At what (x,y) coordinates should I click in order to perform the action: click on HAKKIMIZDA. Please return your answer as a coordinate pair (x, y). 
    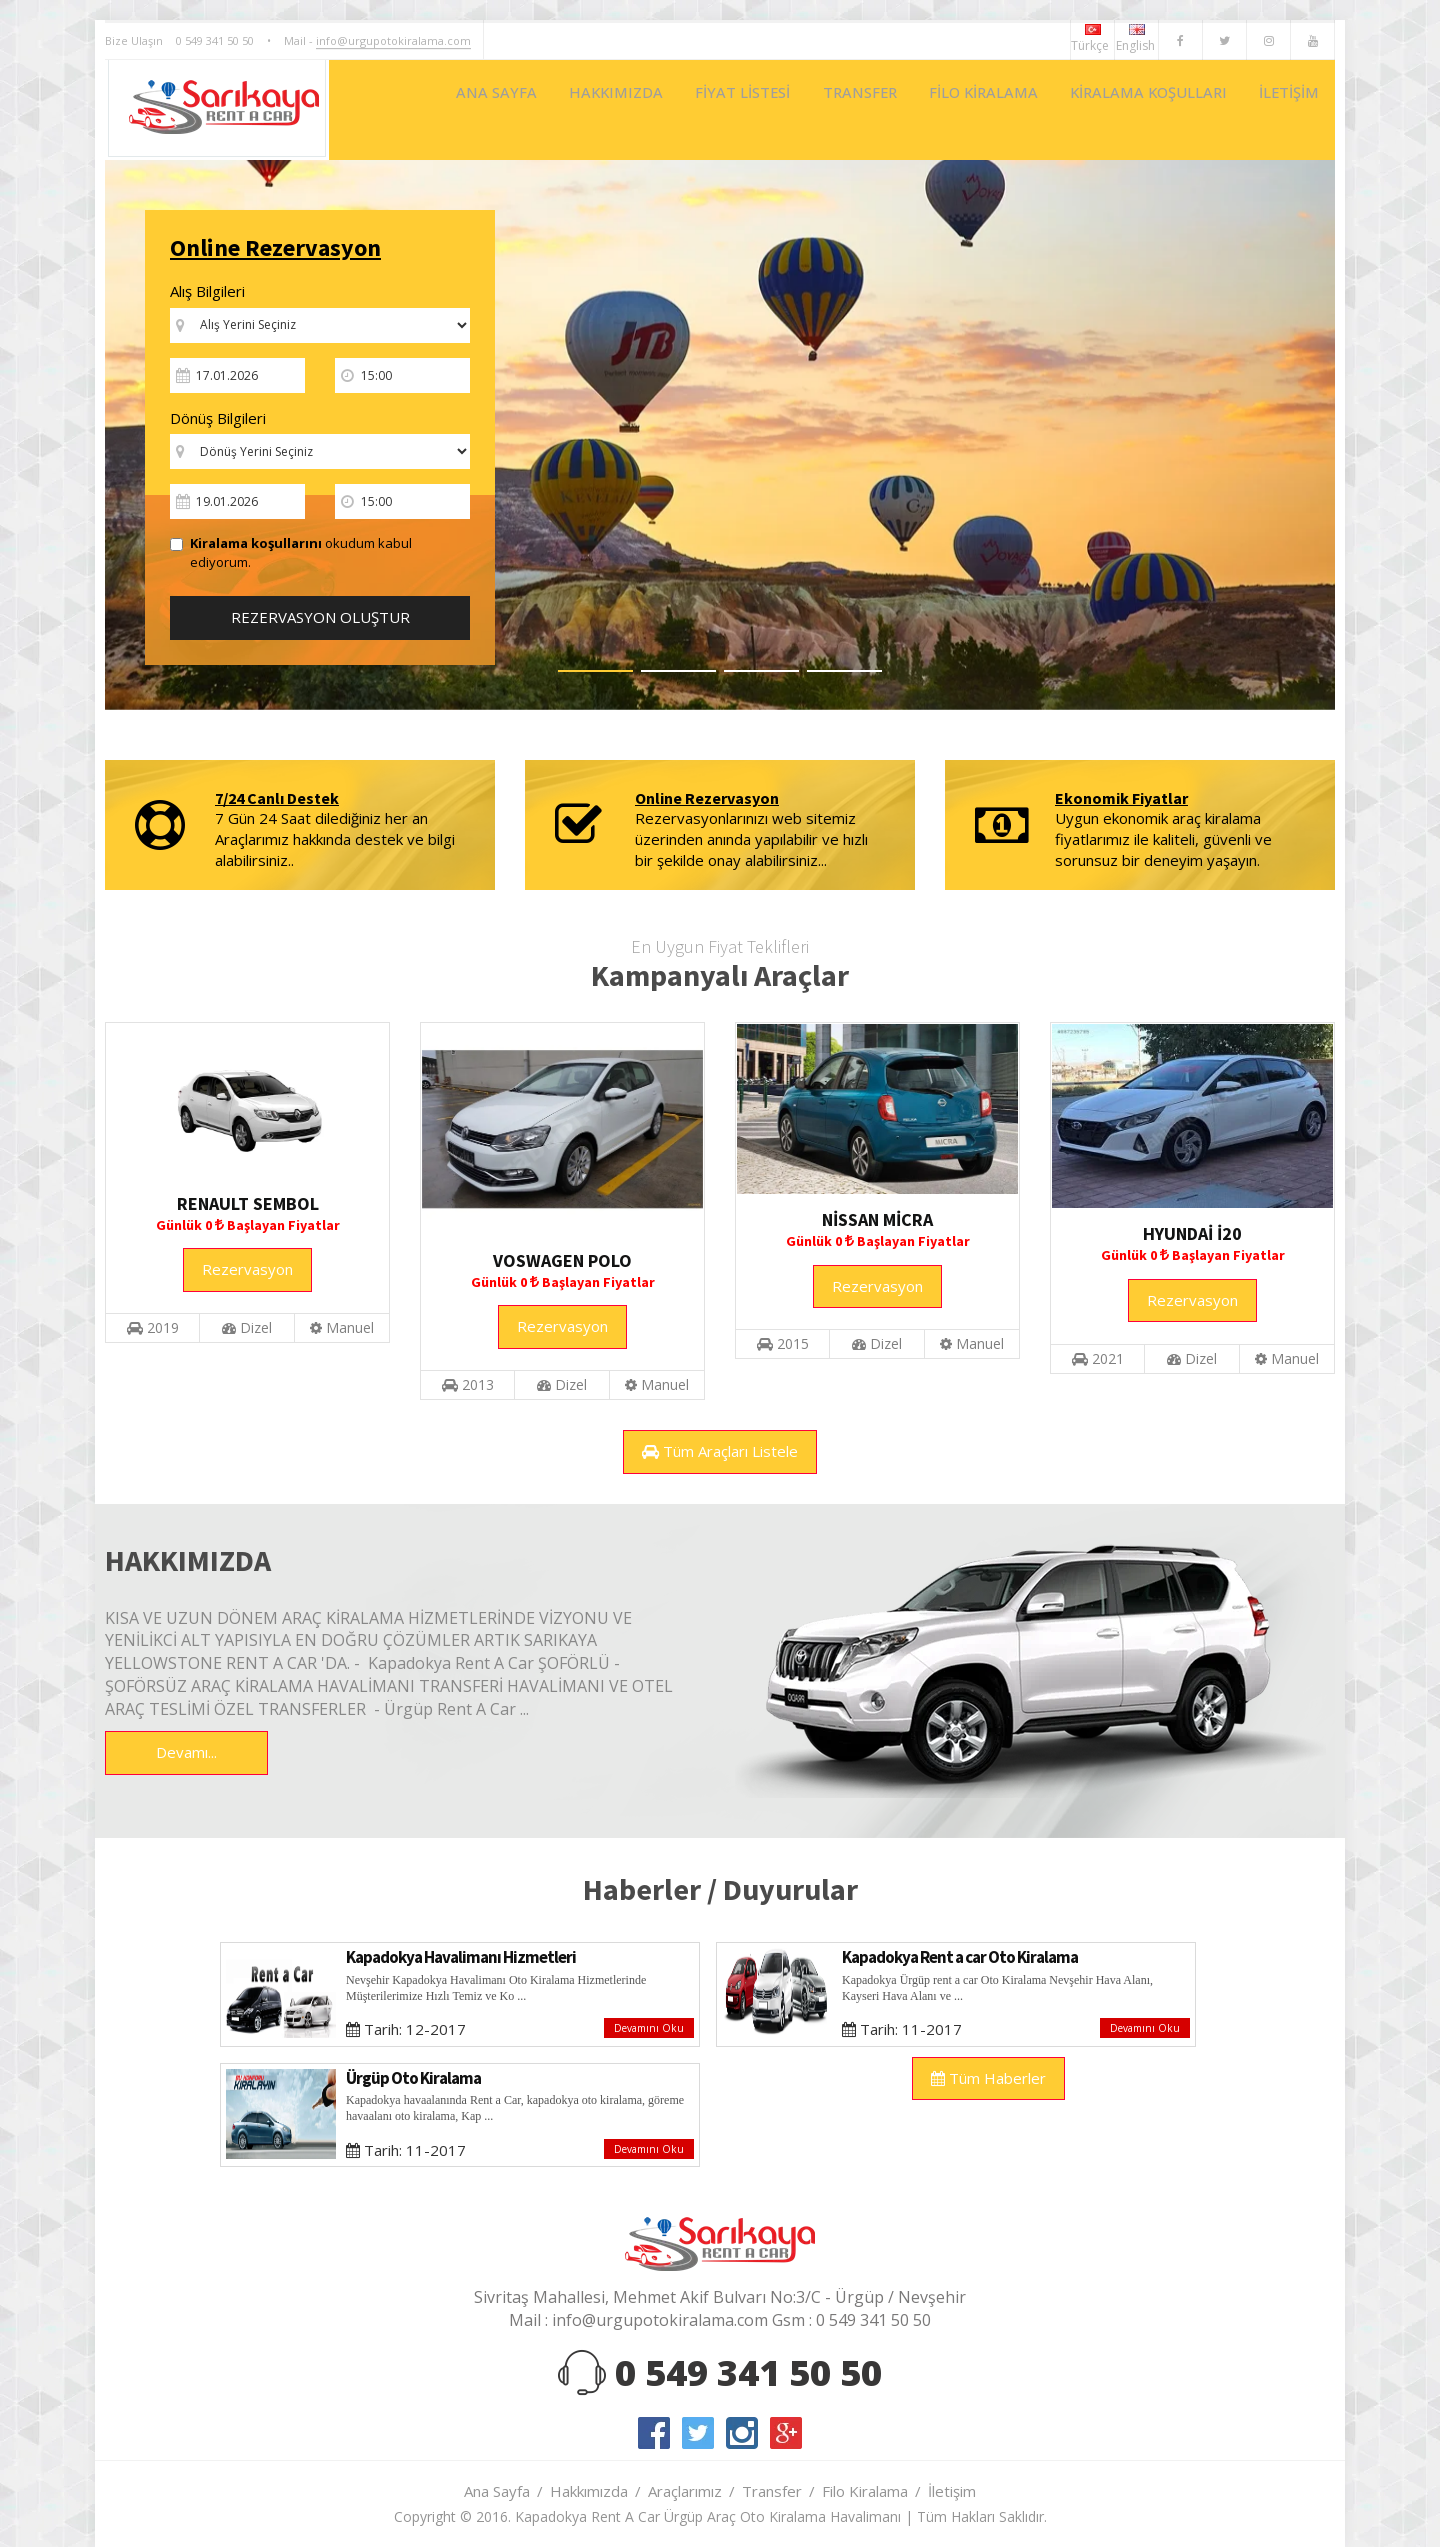
    Looking at the image, I should click on (532, 110).